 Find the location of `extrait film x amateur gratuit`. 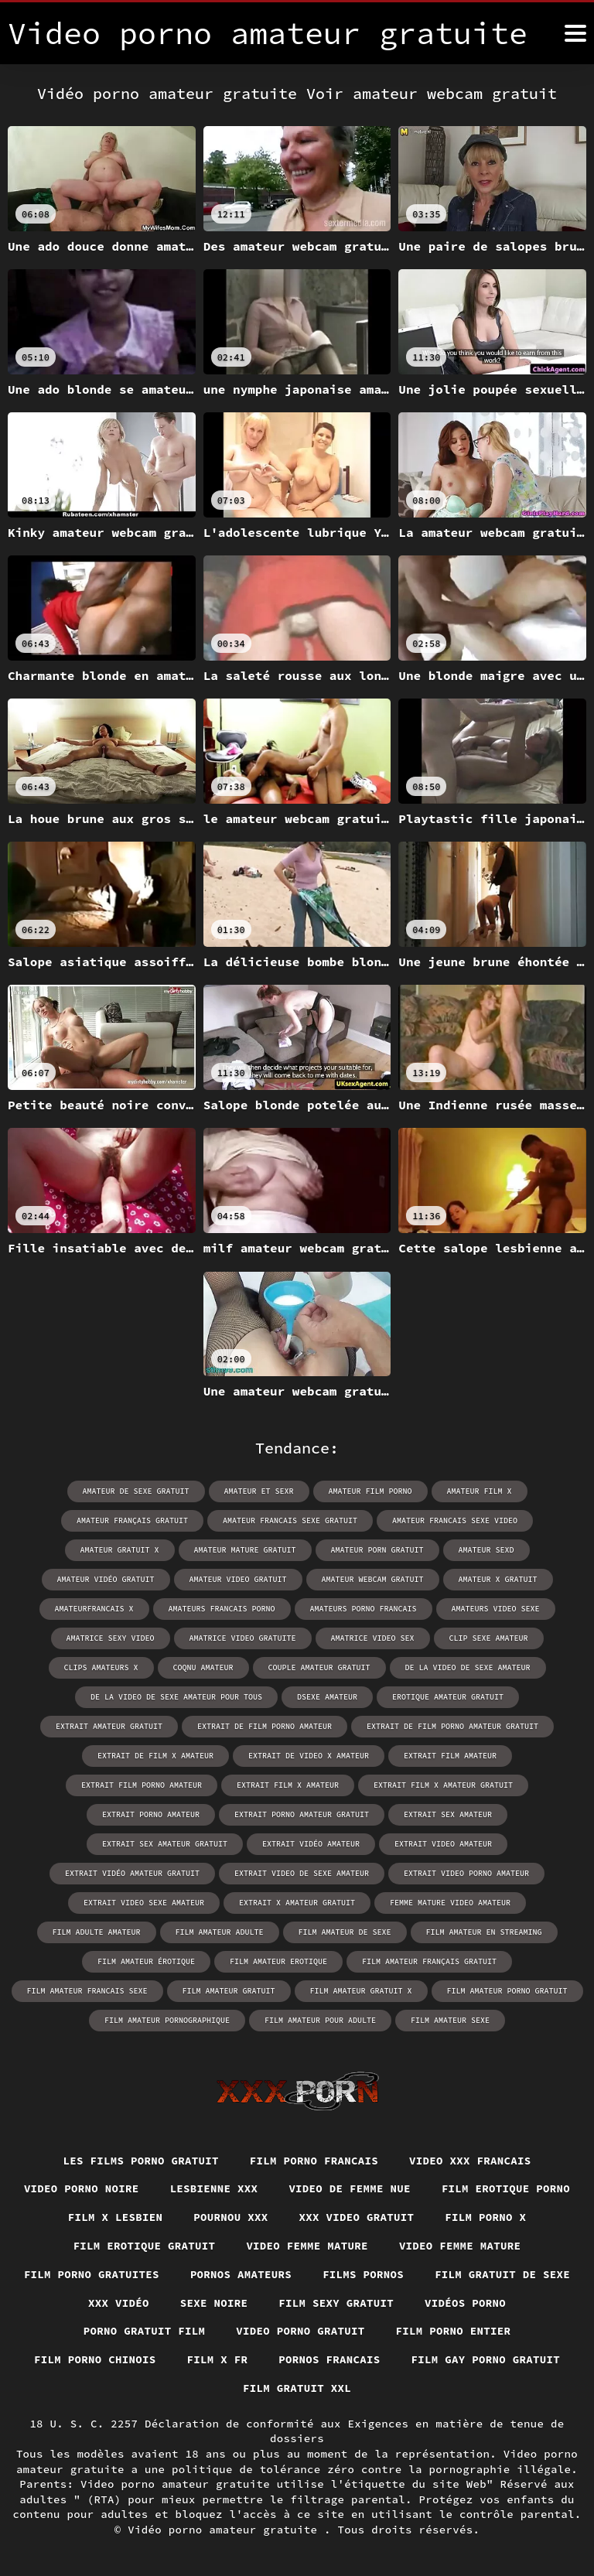

extrait film x amateur gratuit is located at coordinates (443, 1785).